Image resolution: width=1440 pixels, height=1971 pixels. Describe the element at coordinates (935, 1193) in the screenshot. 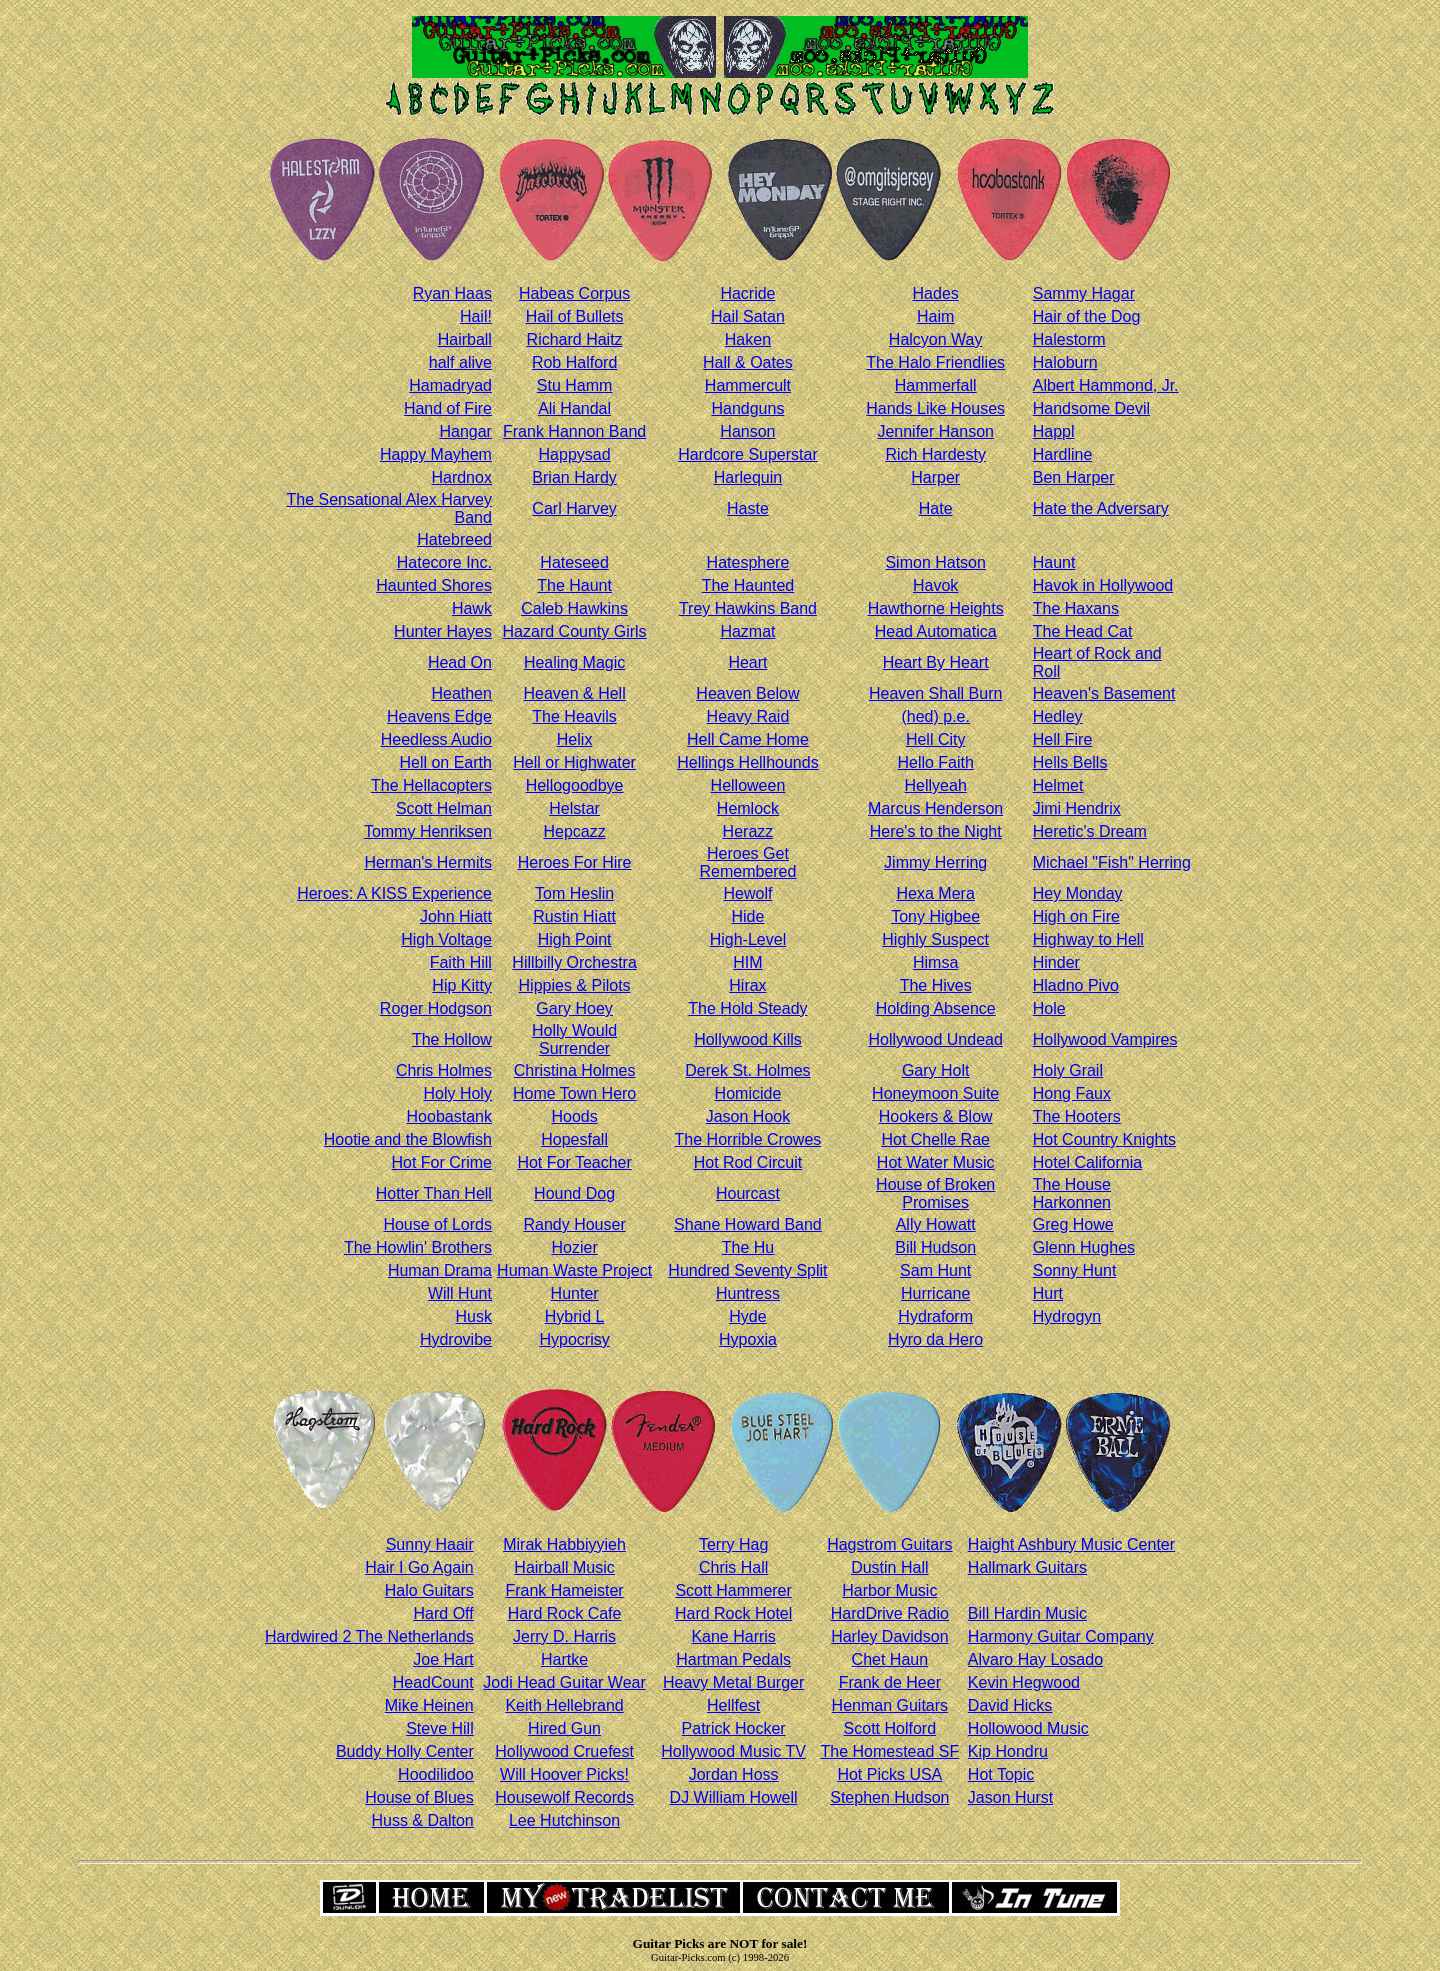

I see `House of Broken Promises` at that location.